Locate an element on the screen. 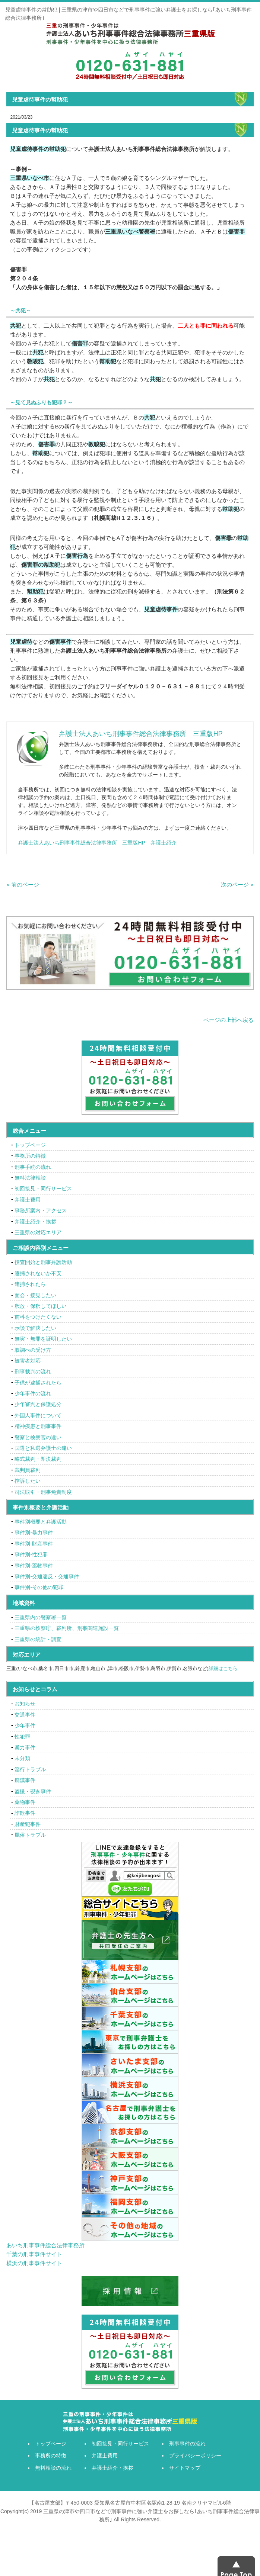  刑事手続の流れ is located at coordinates (33, 1167).